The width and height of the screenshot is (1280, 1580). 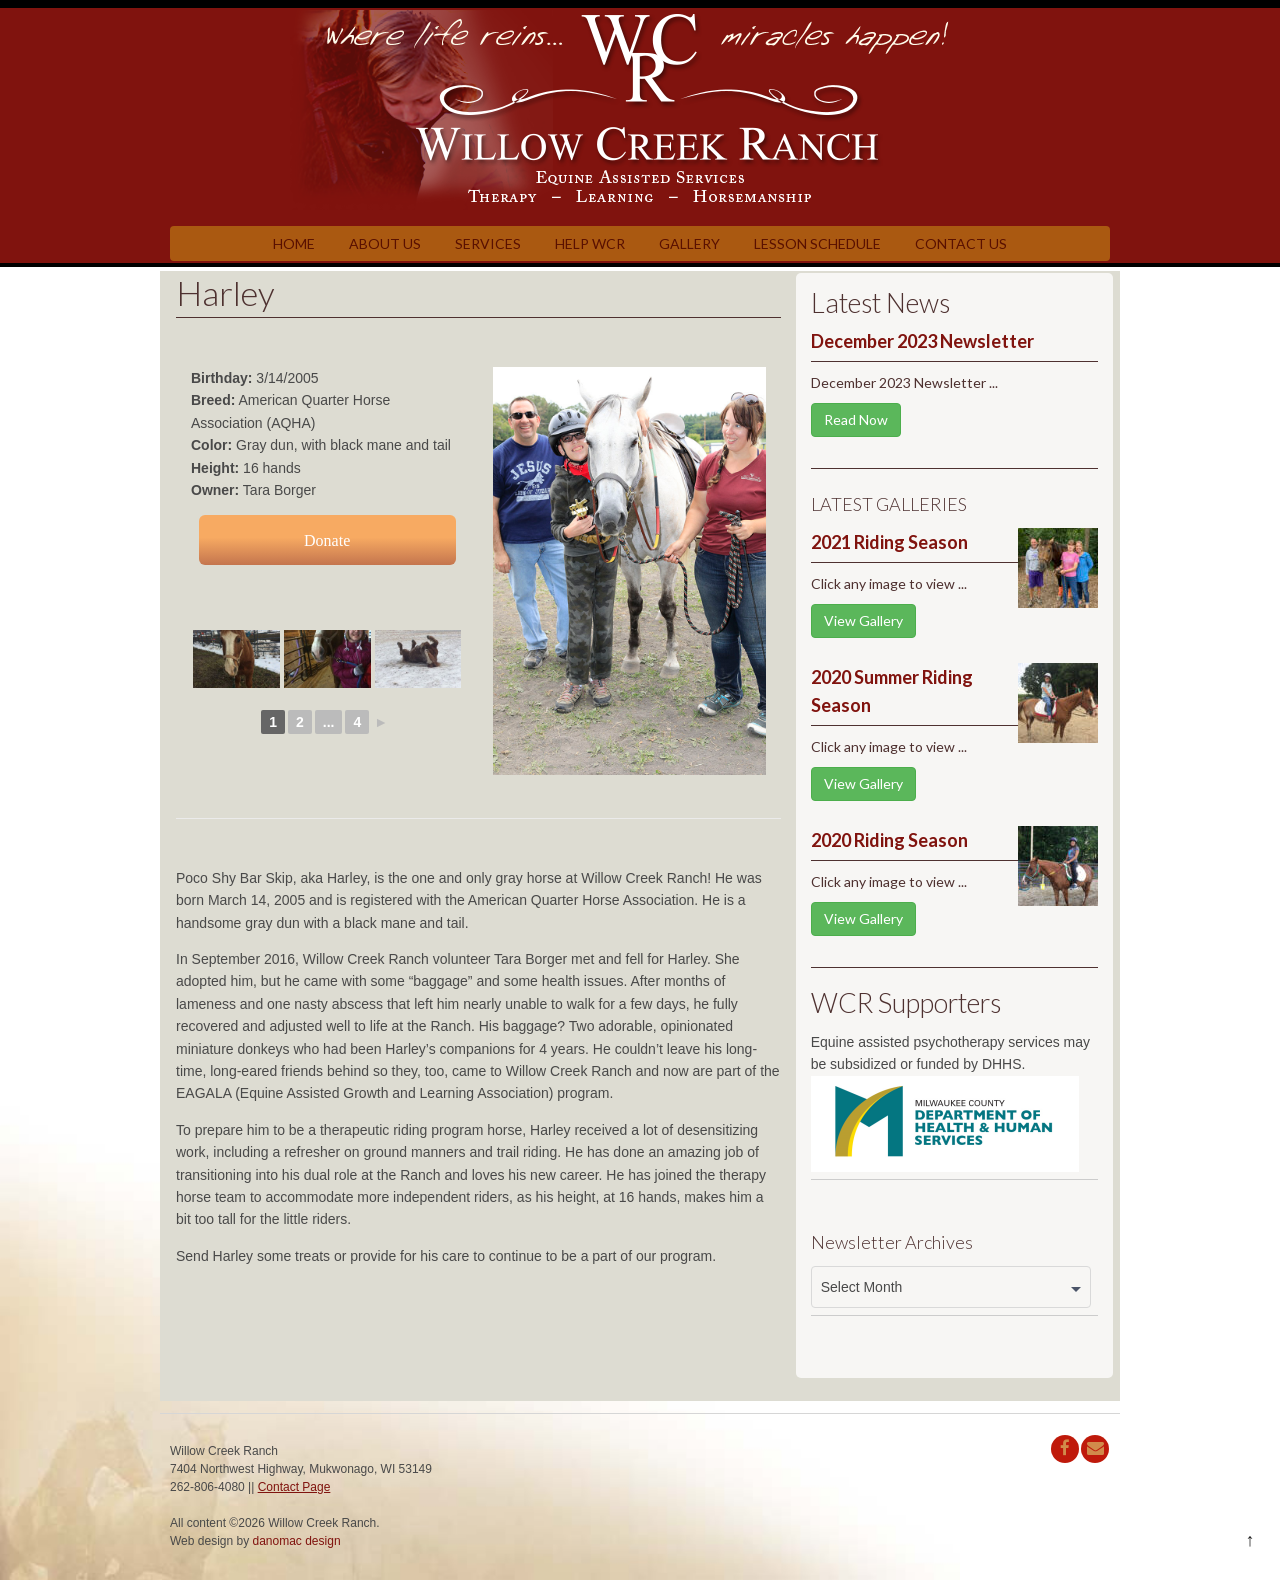 I want to click on Help WCR, so click(x=590, y=243).